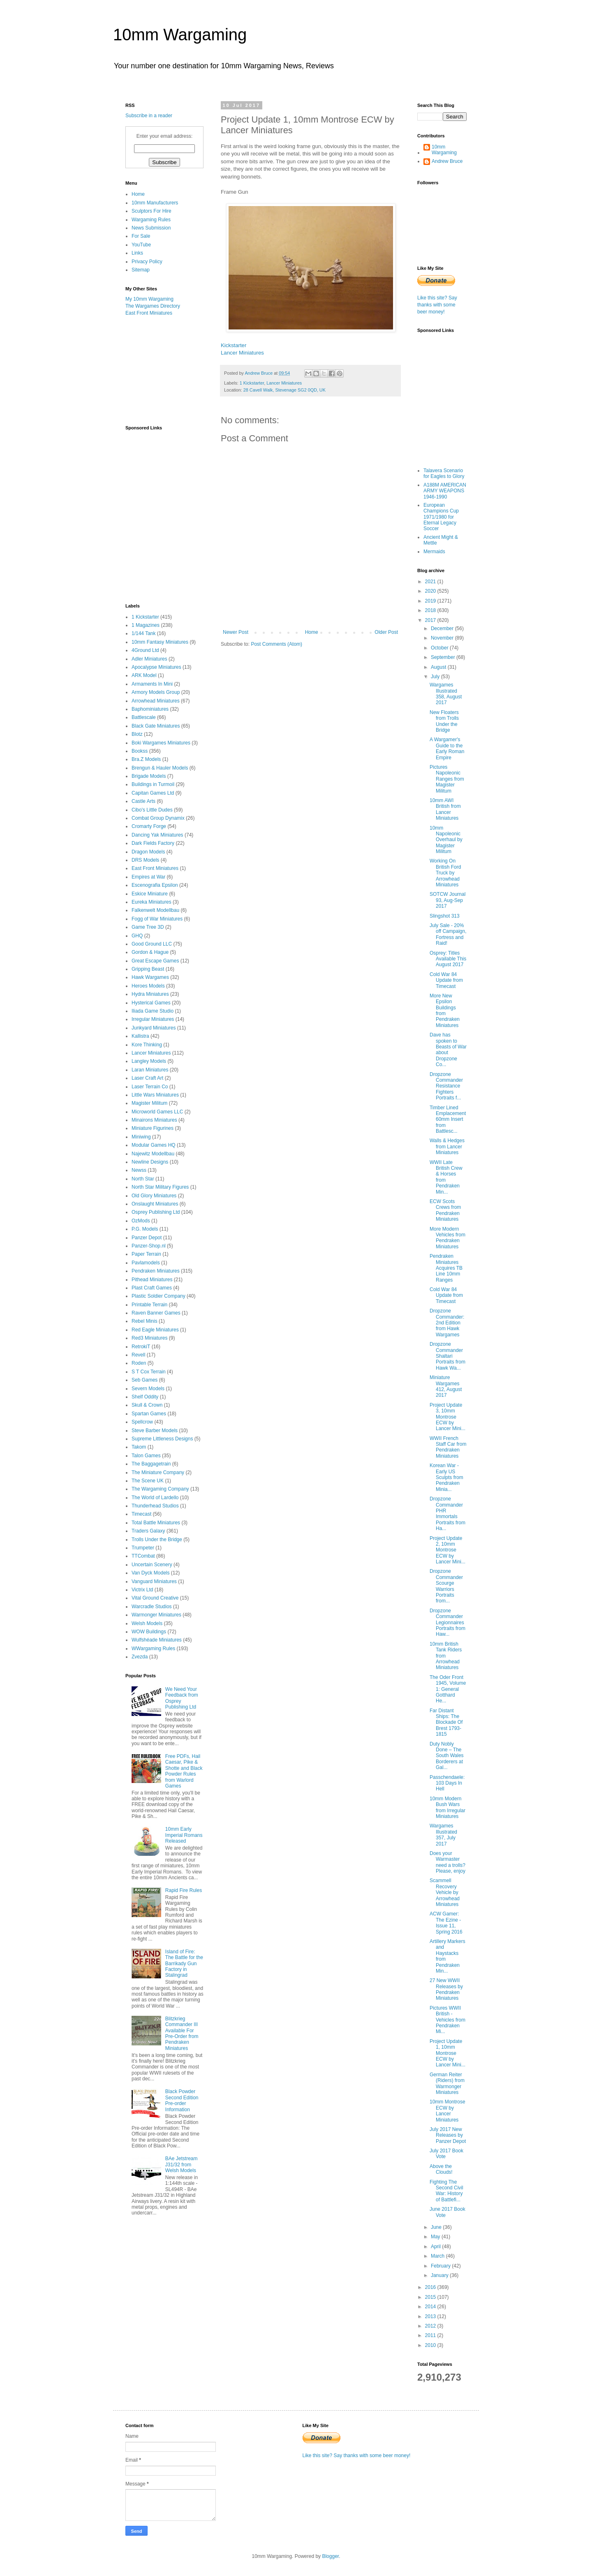  What do you see at coordinates (148, 852) in the screenshot?
I see `Dragon Models` at bounding box center [148, 852].